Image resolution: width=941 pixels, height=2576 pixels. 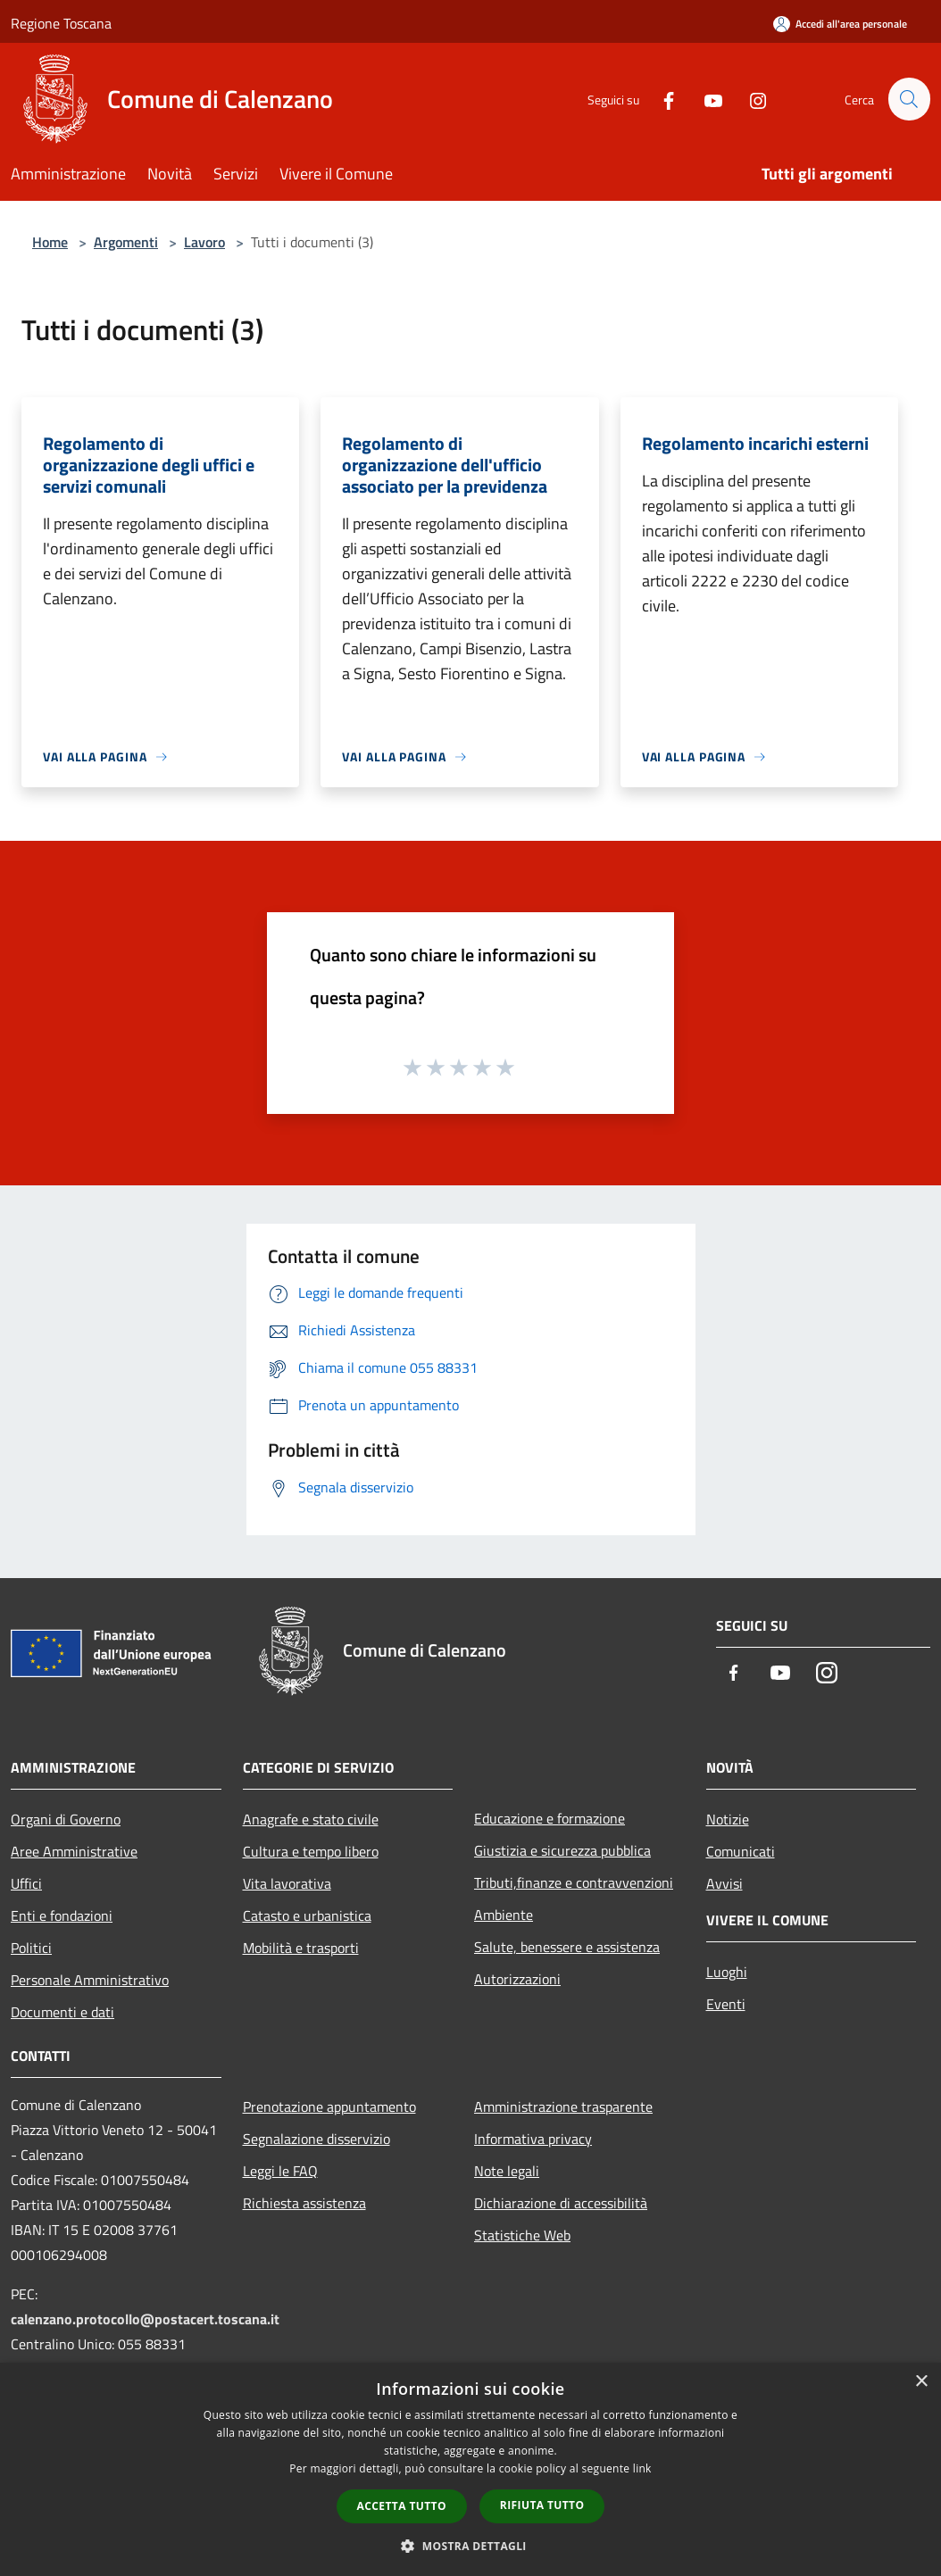 I want to click on Tributi,finanze e contravvenzioni, so click(x=573, y=1882).